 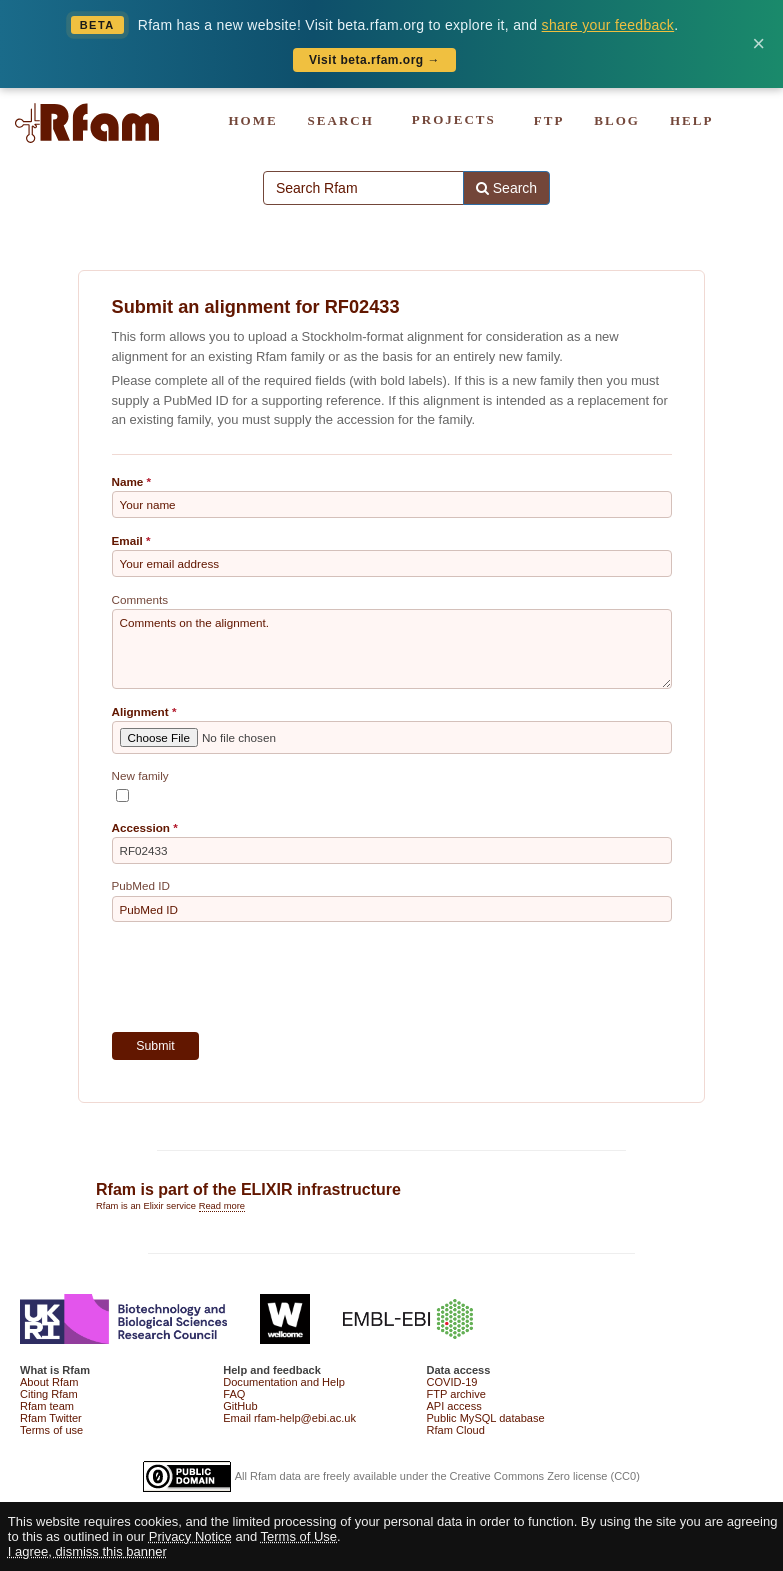 What do you see at coordinates (141, 827) in the screenshot?
I see `Accession` at bounding box center [141, 827].